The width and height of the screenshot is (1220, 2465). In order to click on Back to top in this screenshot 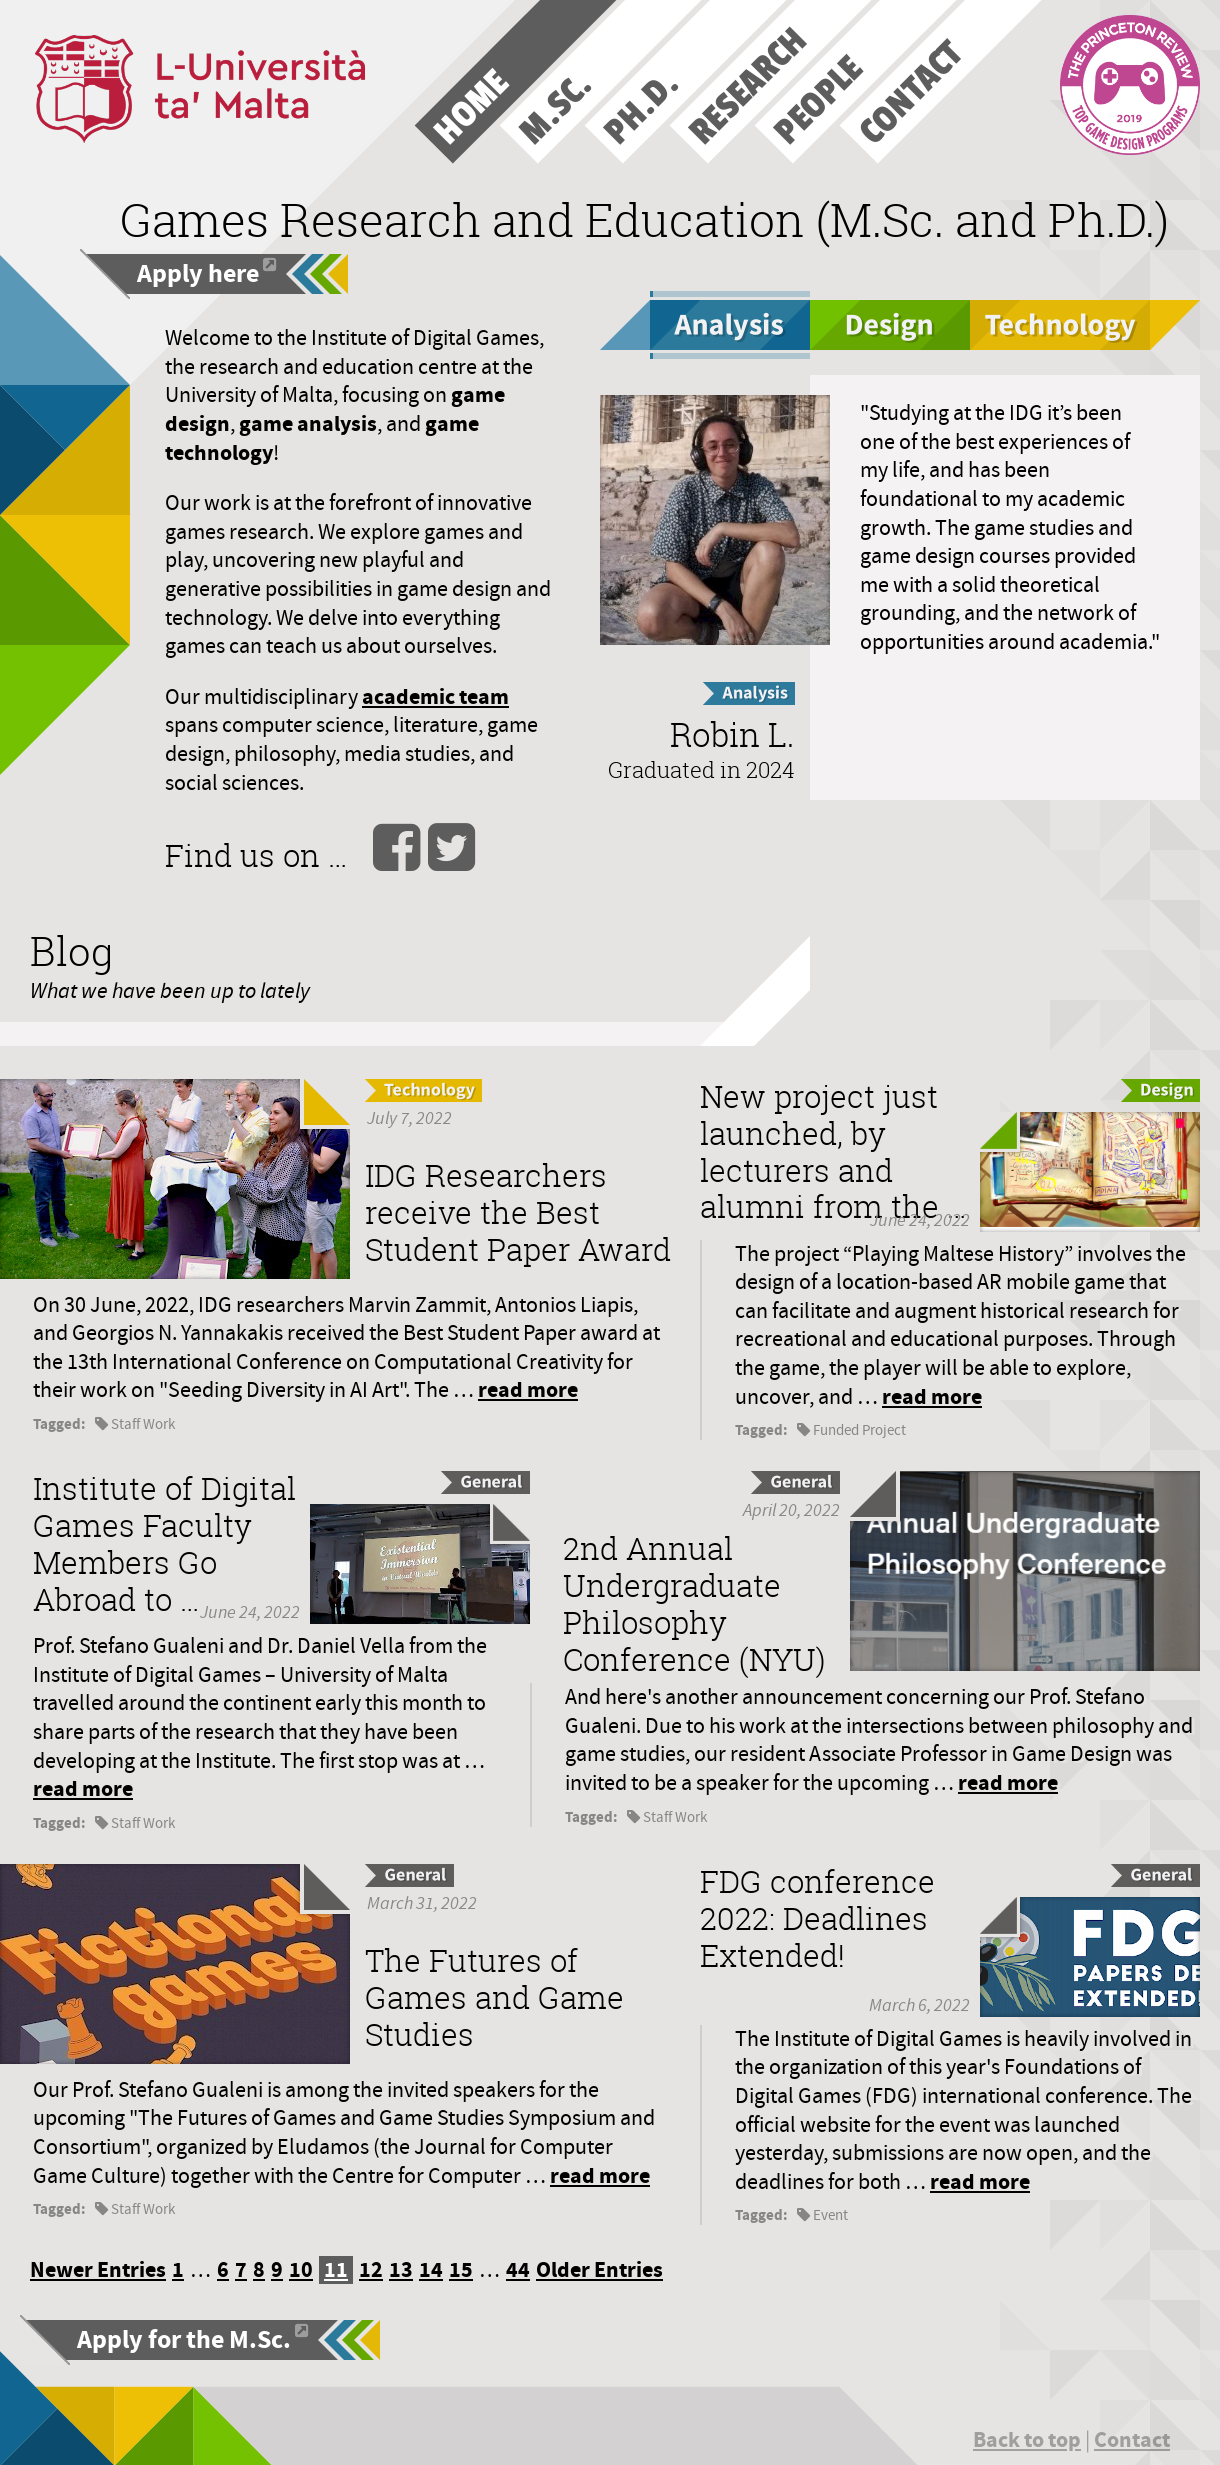, I will do `click(1027, 2439)`.